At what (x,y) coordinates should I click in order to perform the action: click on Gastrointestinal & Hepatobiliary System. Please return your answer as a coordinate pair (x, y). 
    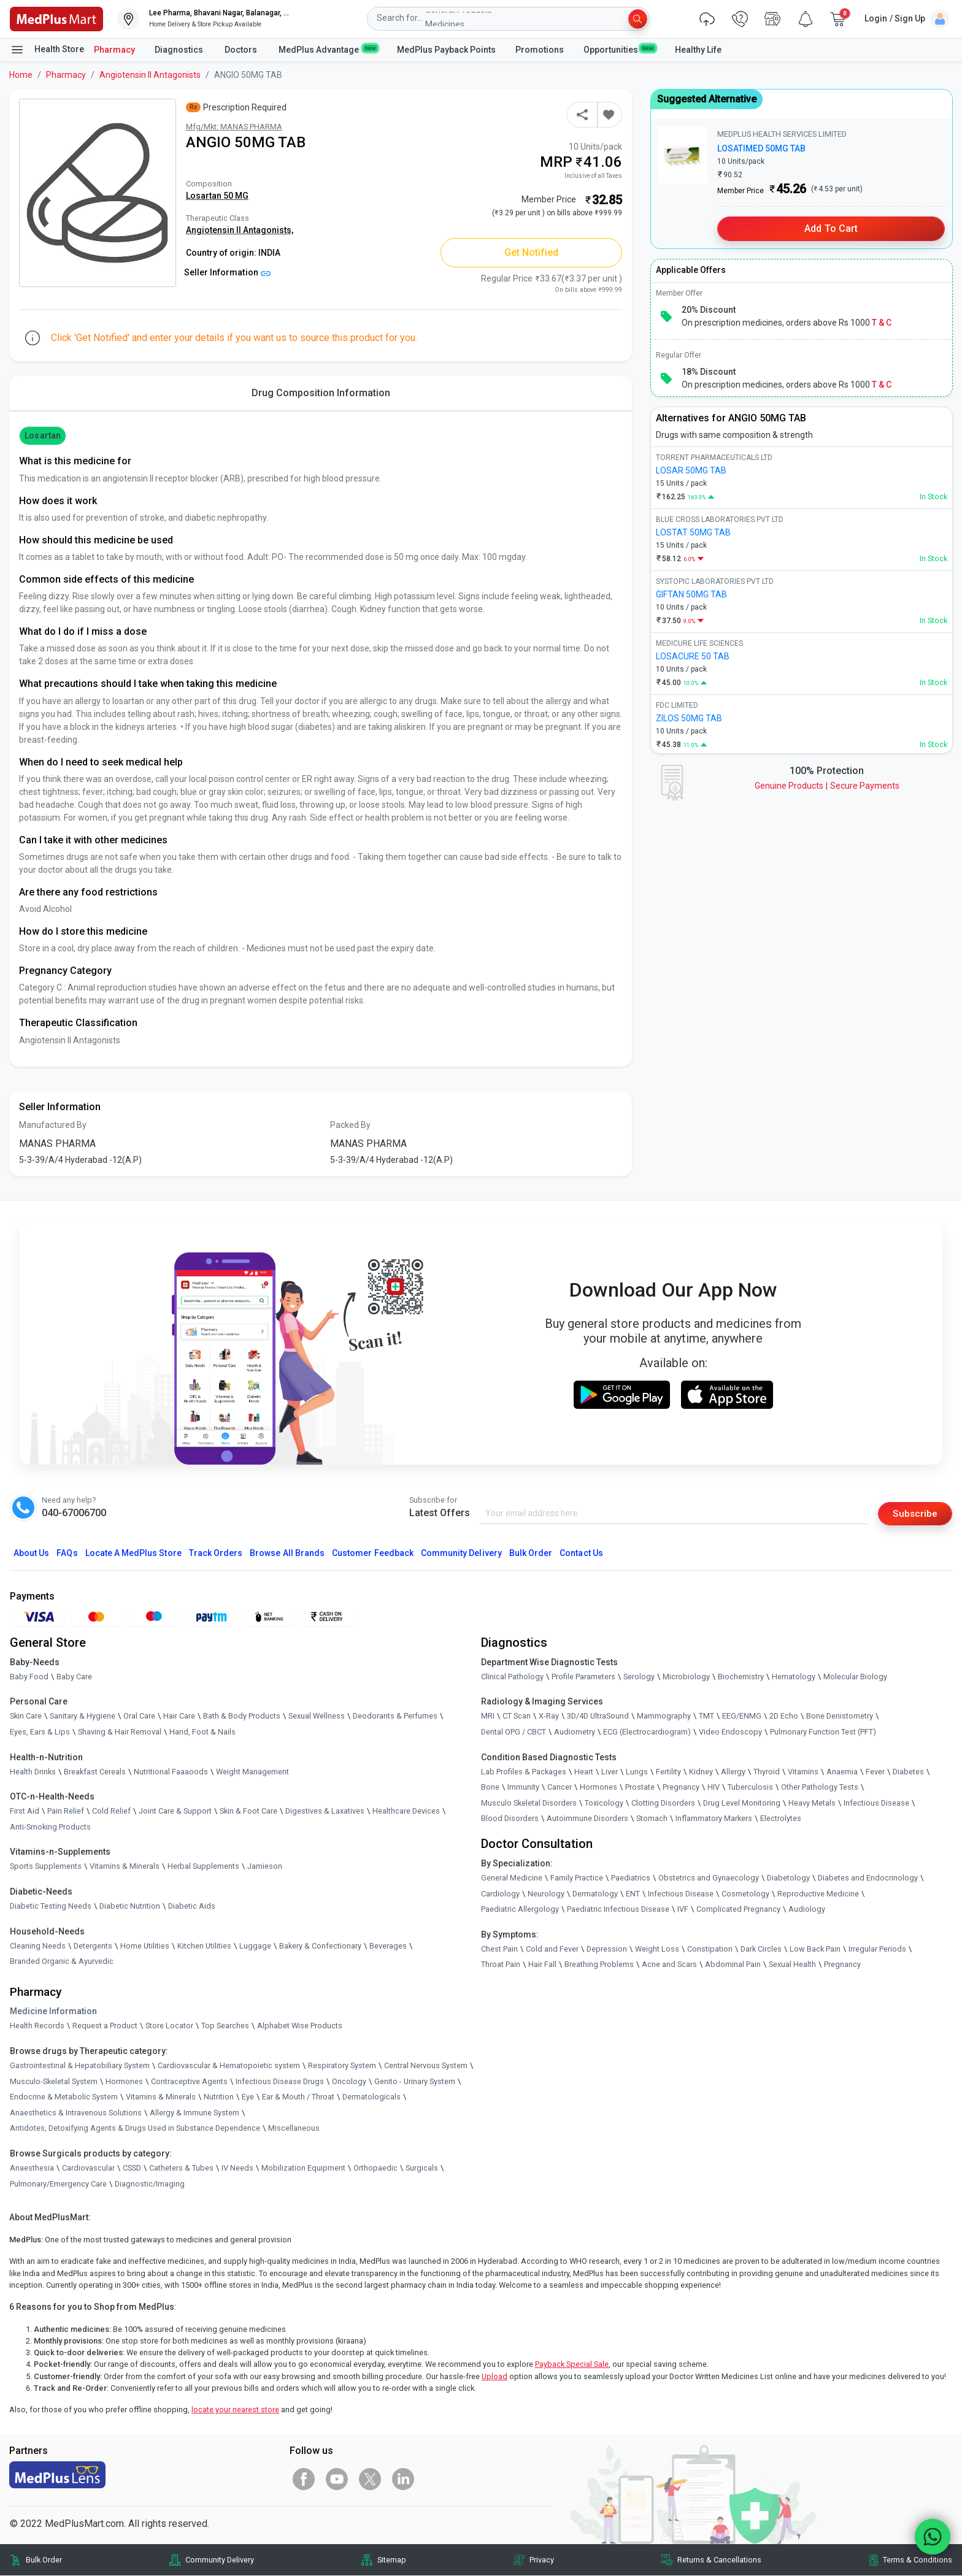
    Looking at the image, I should click on (80, 2066).